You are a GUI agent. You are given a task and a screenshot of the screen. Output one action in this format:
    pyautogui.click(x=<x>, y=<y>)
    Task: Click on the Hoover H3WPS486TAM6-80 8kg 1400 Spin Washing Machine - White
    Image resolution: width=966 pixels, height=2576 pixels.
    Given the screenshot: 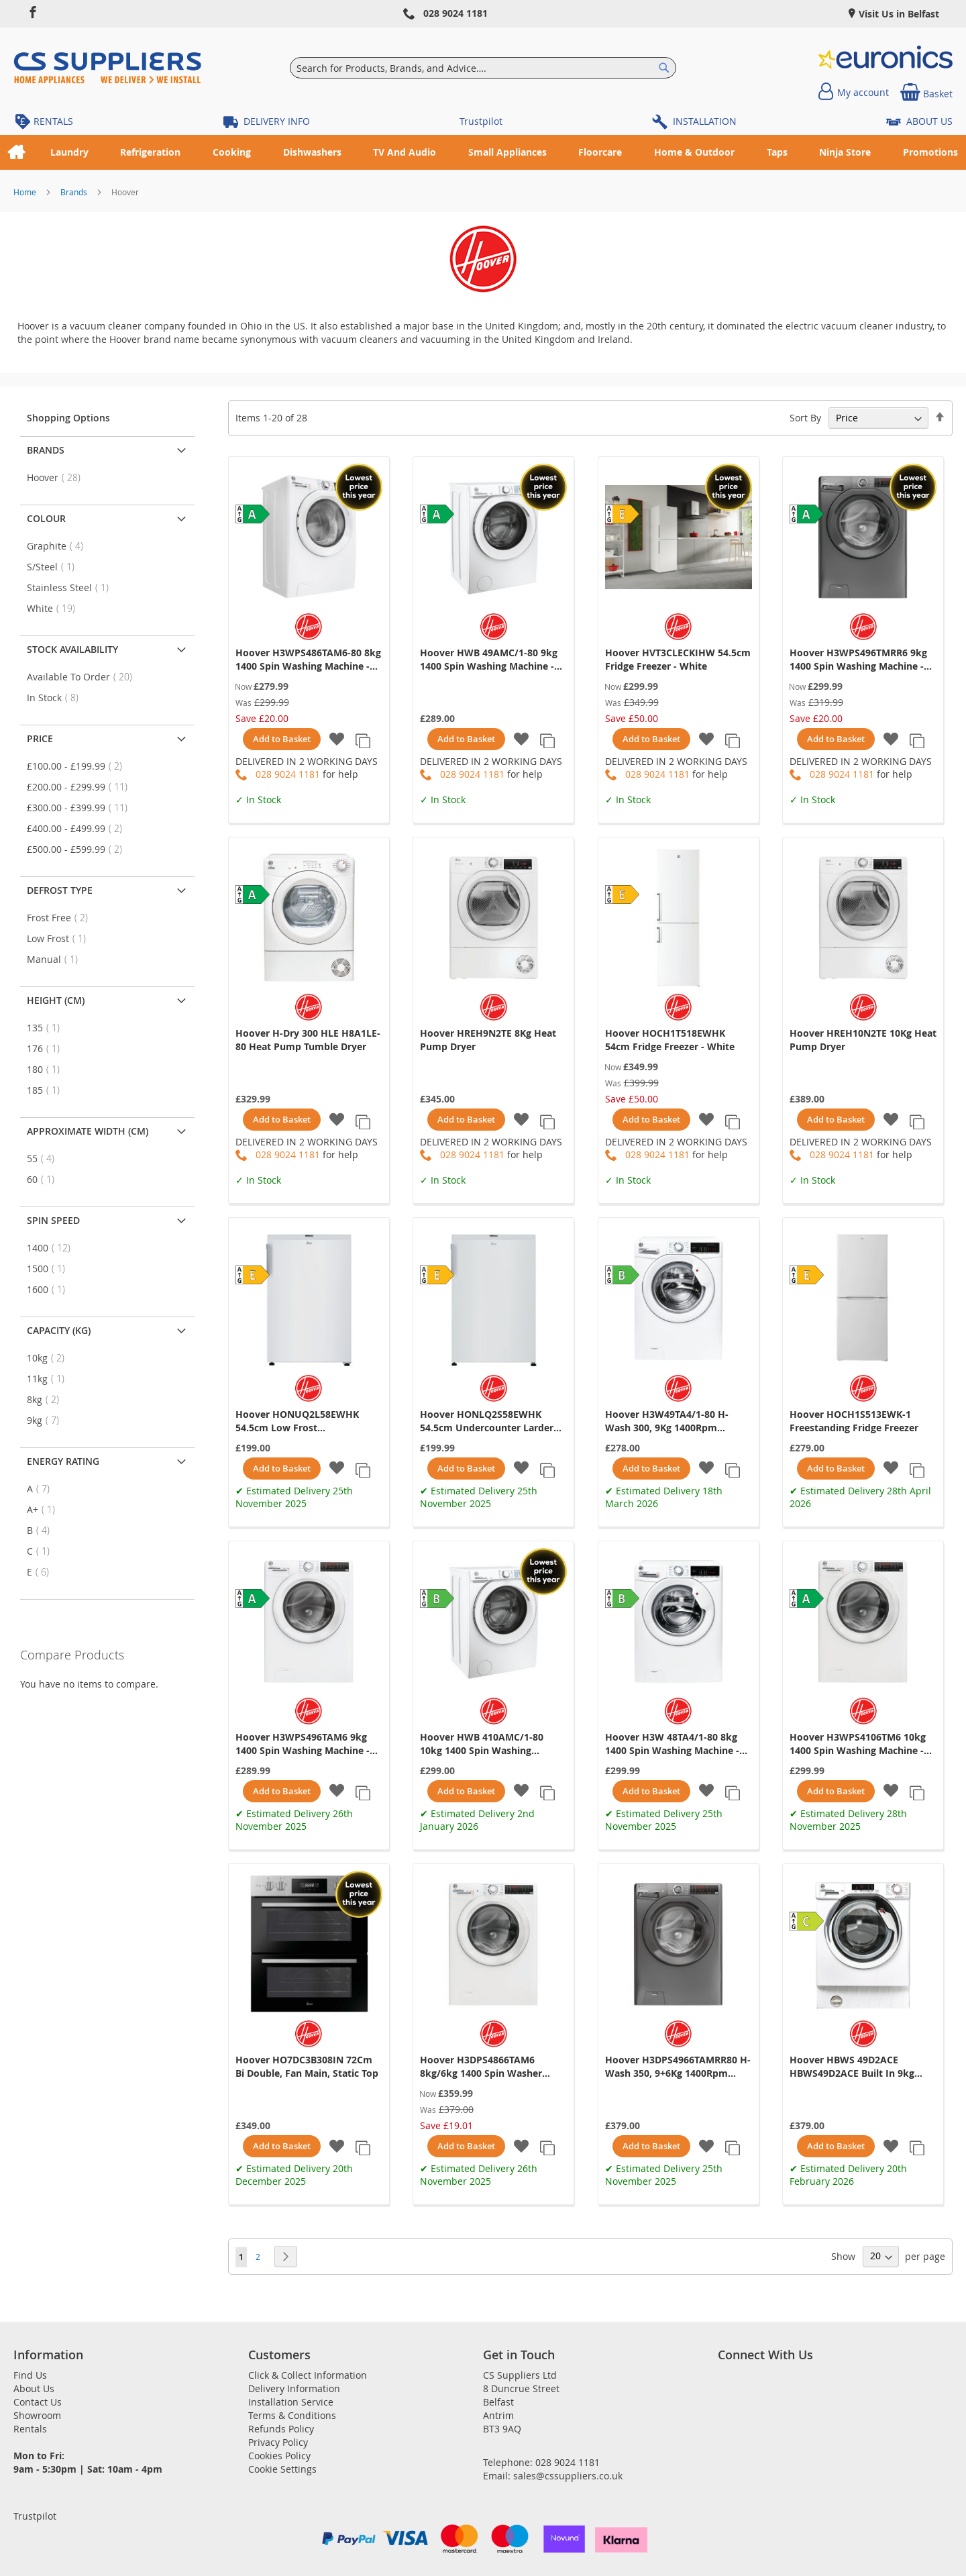 What is the action you would take?
    pyautogui.click(x=308, y=659)
    